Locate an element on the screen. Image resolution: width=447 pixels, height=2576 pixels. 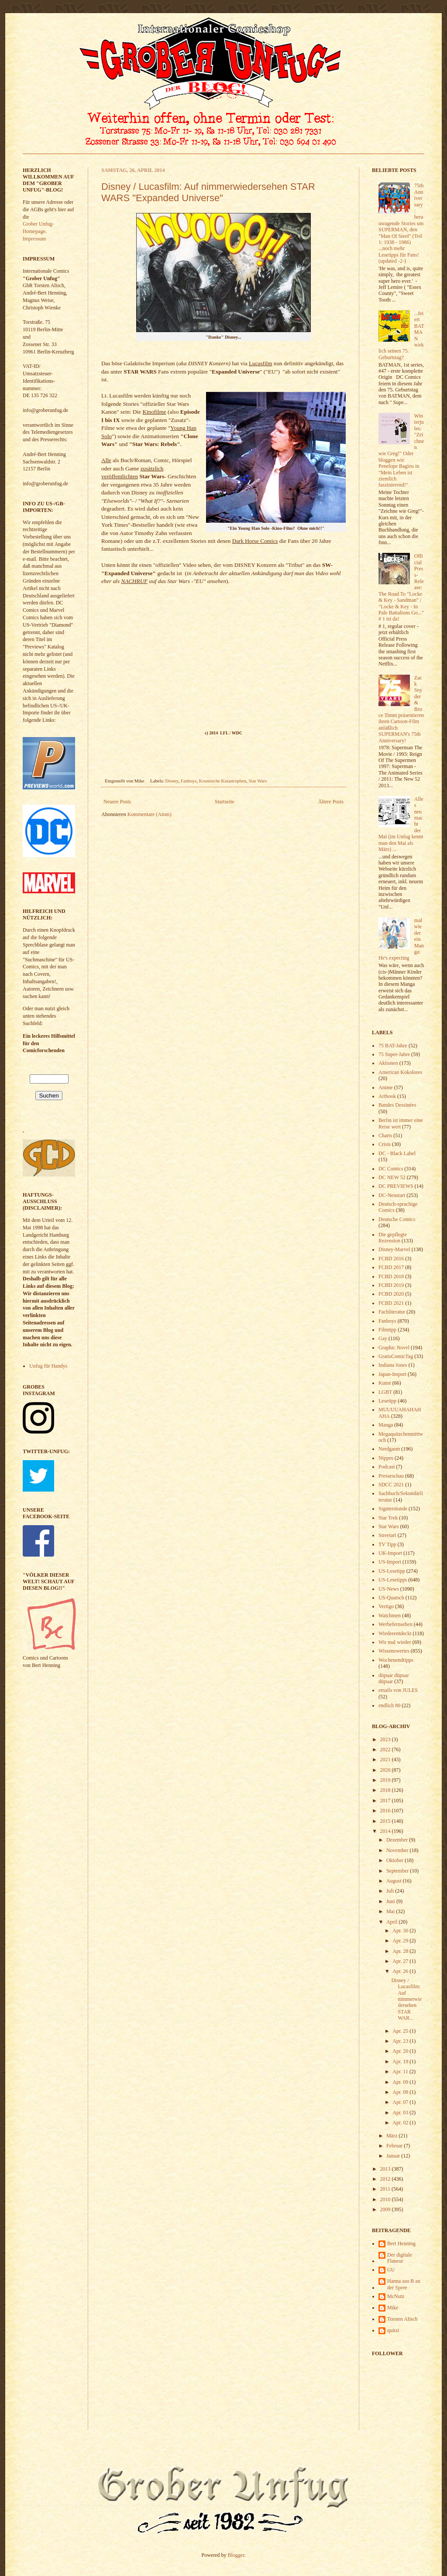
FCBD 2017 is located at coordinates (391, 1267).